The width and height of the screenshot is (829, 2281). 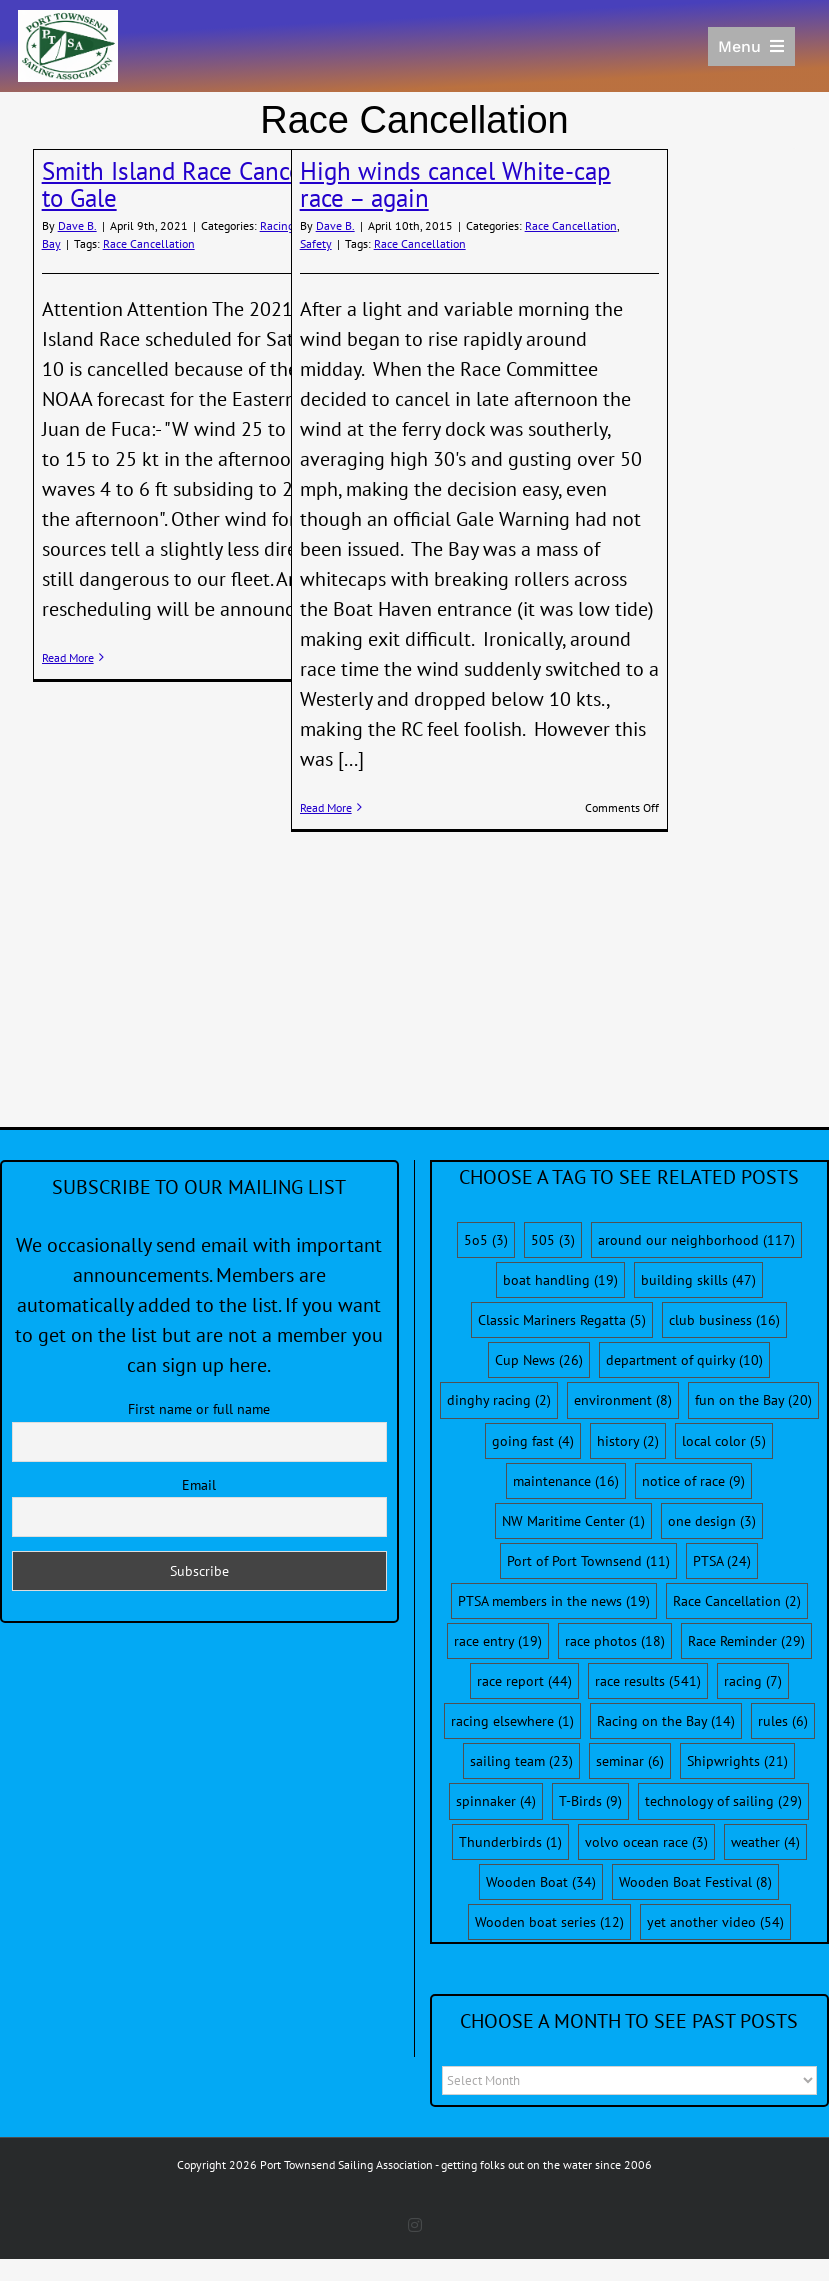 What do you see at coordinates (496, 1801) in the screenshot?
I see `spinnaker [spinnaker (4 items)]` at bounding box center [496, 1801].